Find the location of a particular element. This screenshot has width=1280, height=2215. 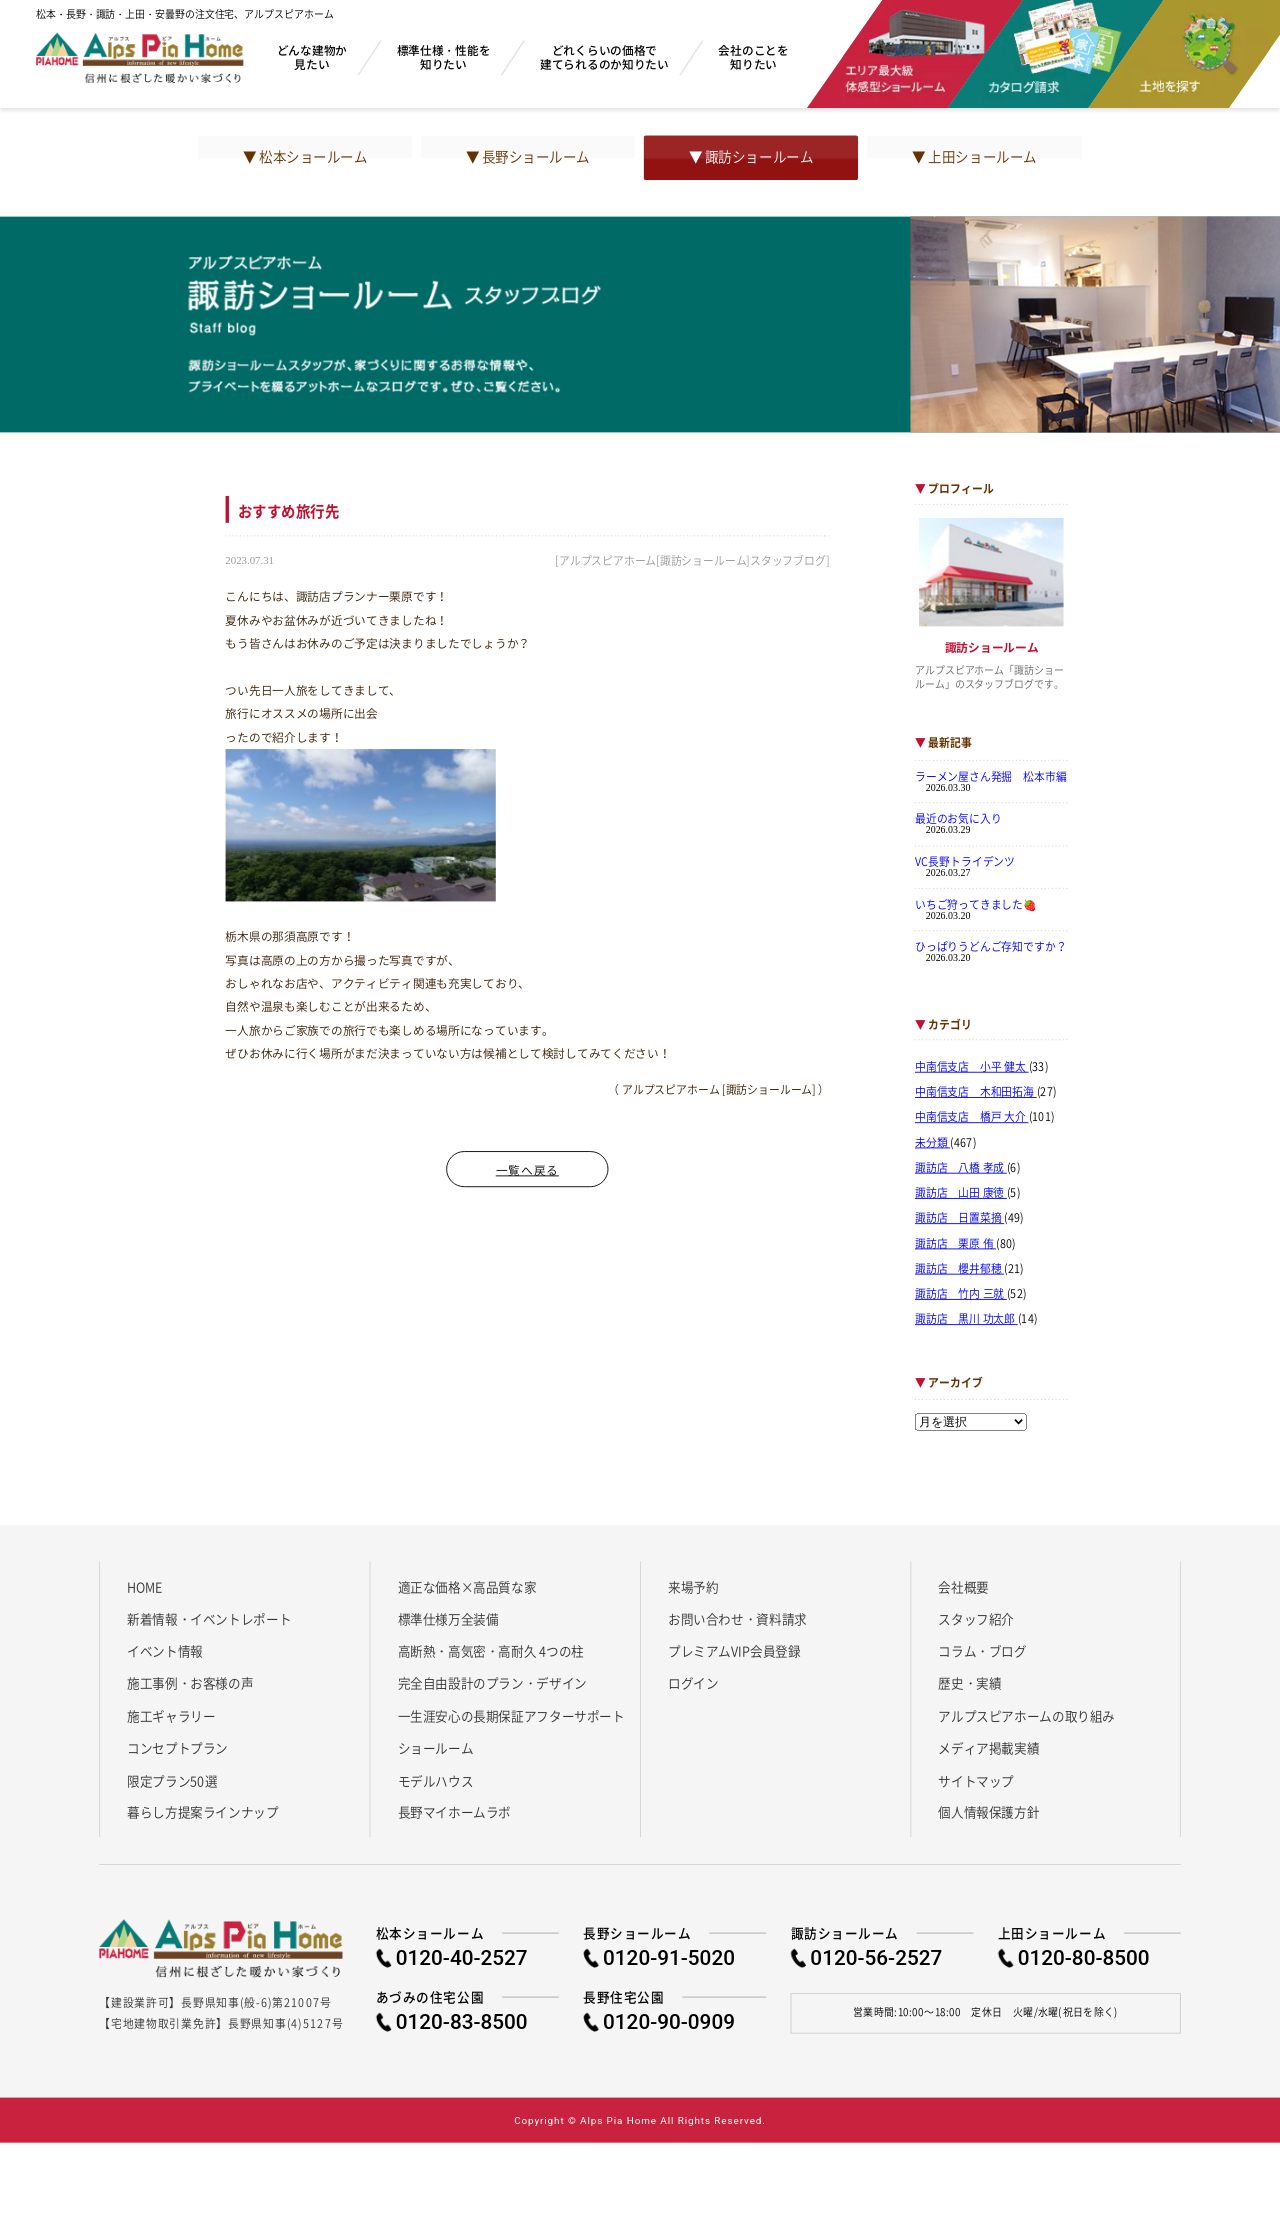

会社のことを知りたい is located at coordinates (753, 56).